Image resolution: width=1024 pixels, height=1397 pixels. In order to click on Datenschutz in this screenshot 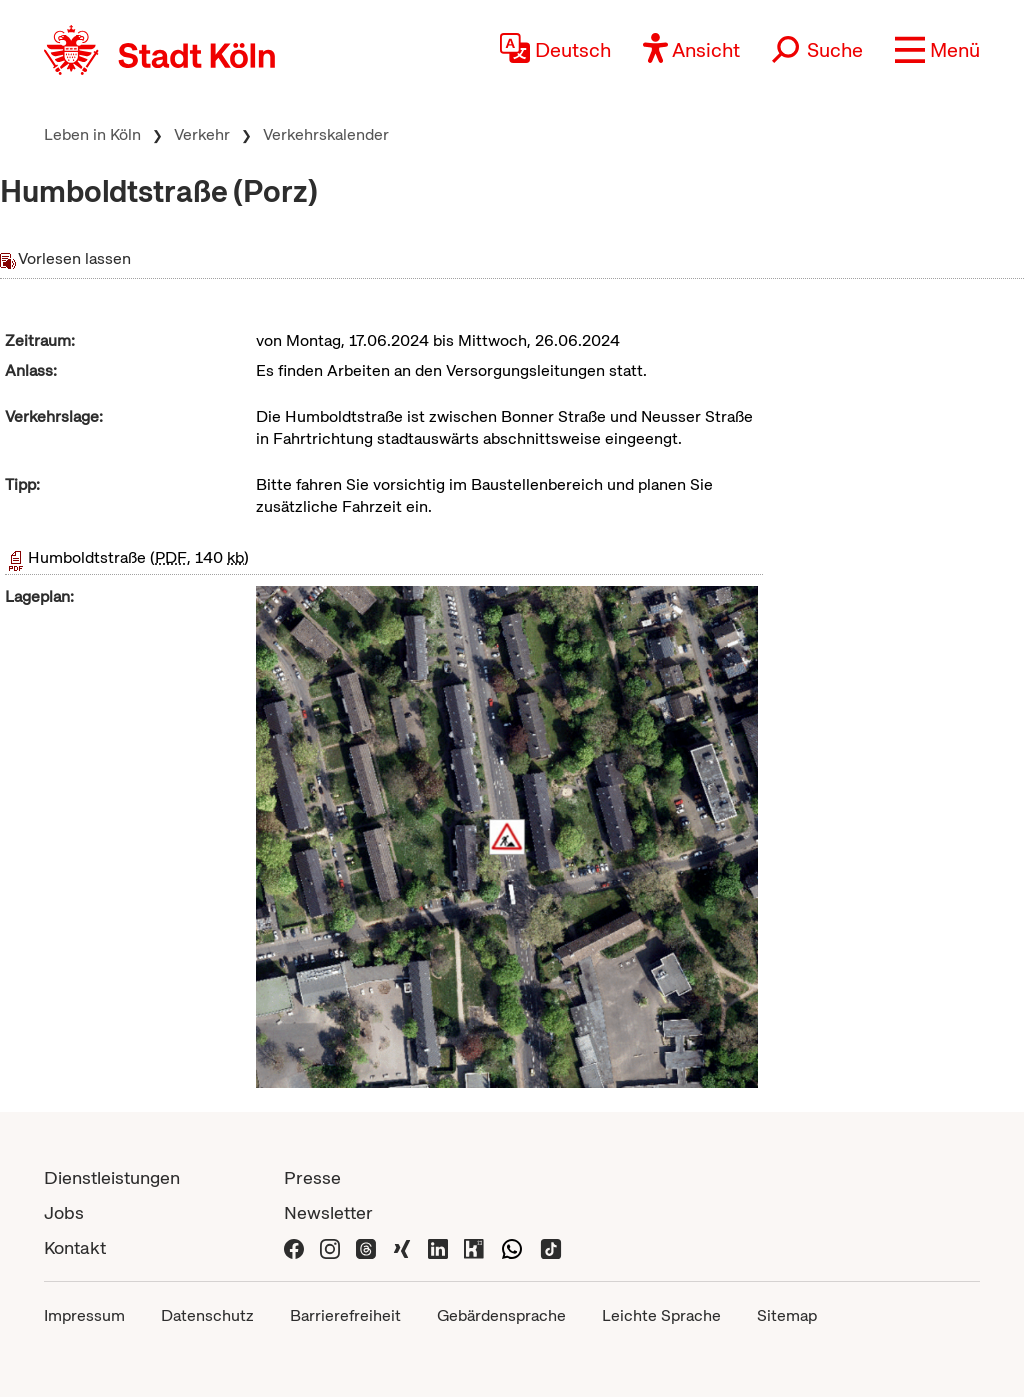, I will do `click(207, 1315)`.